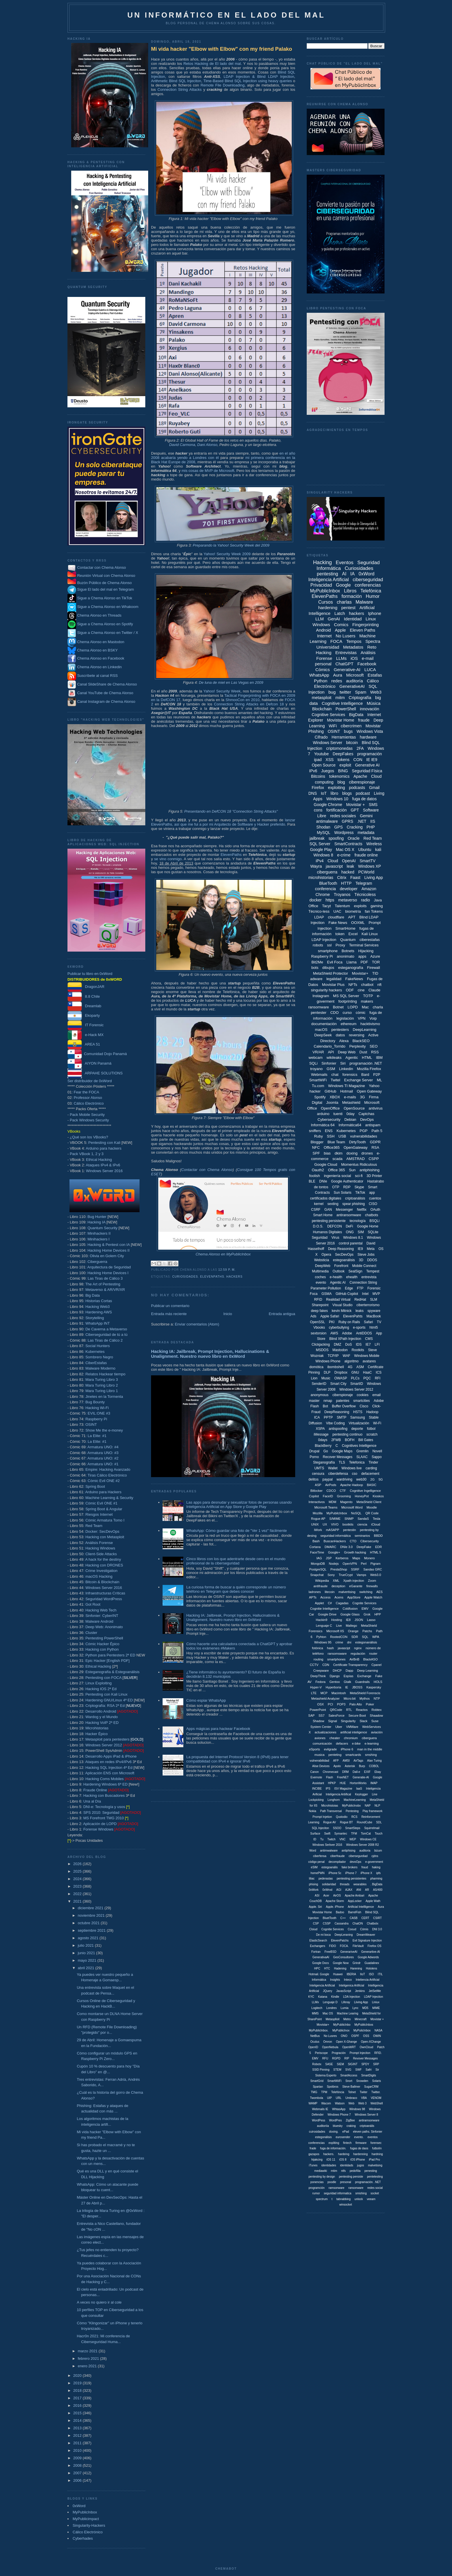  Describe the element at coordinates (320, 2069) in the screenshot. I see `SSID Pinning` at that location.